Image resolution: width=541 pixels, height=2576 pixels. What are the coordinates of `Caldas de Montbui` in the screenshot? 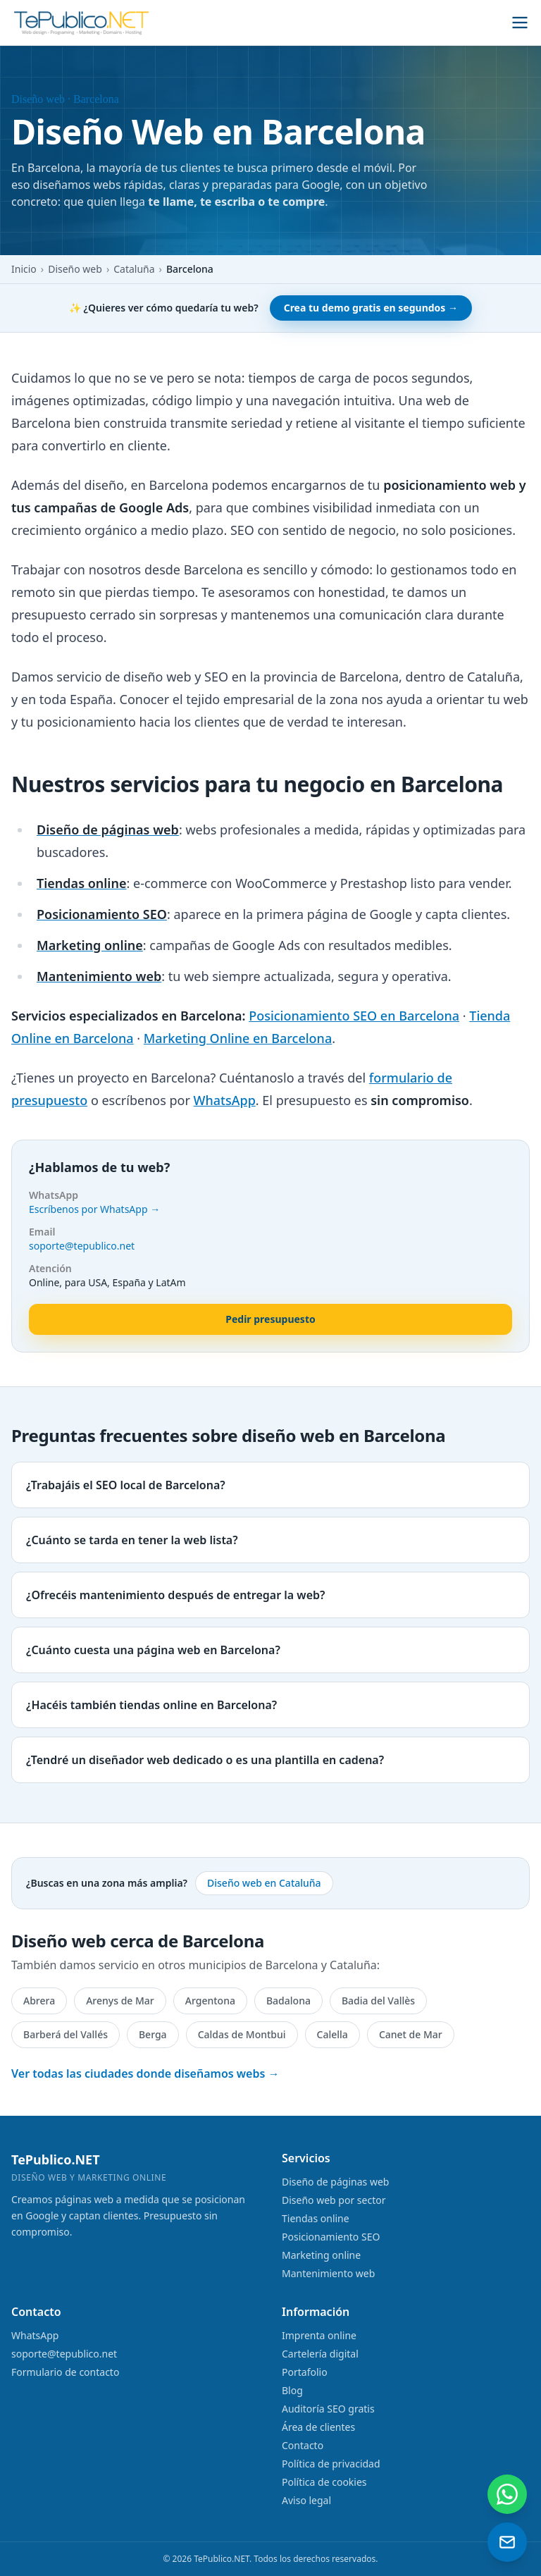 It's located at (242, 2034).